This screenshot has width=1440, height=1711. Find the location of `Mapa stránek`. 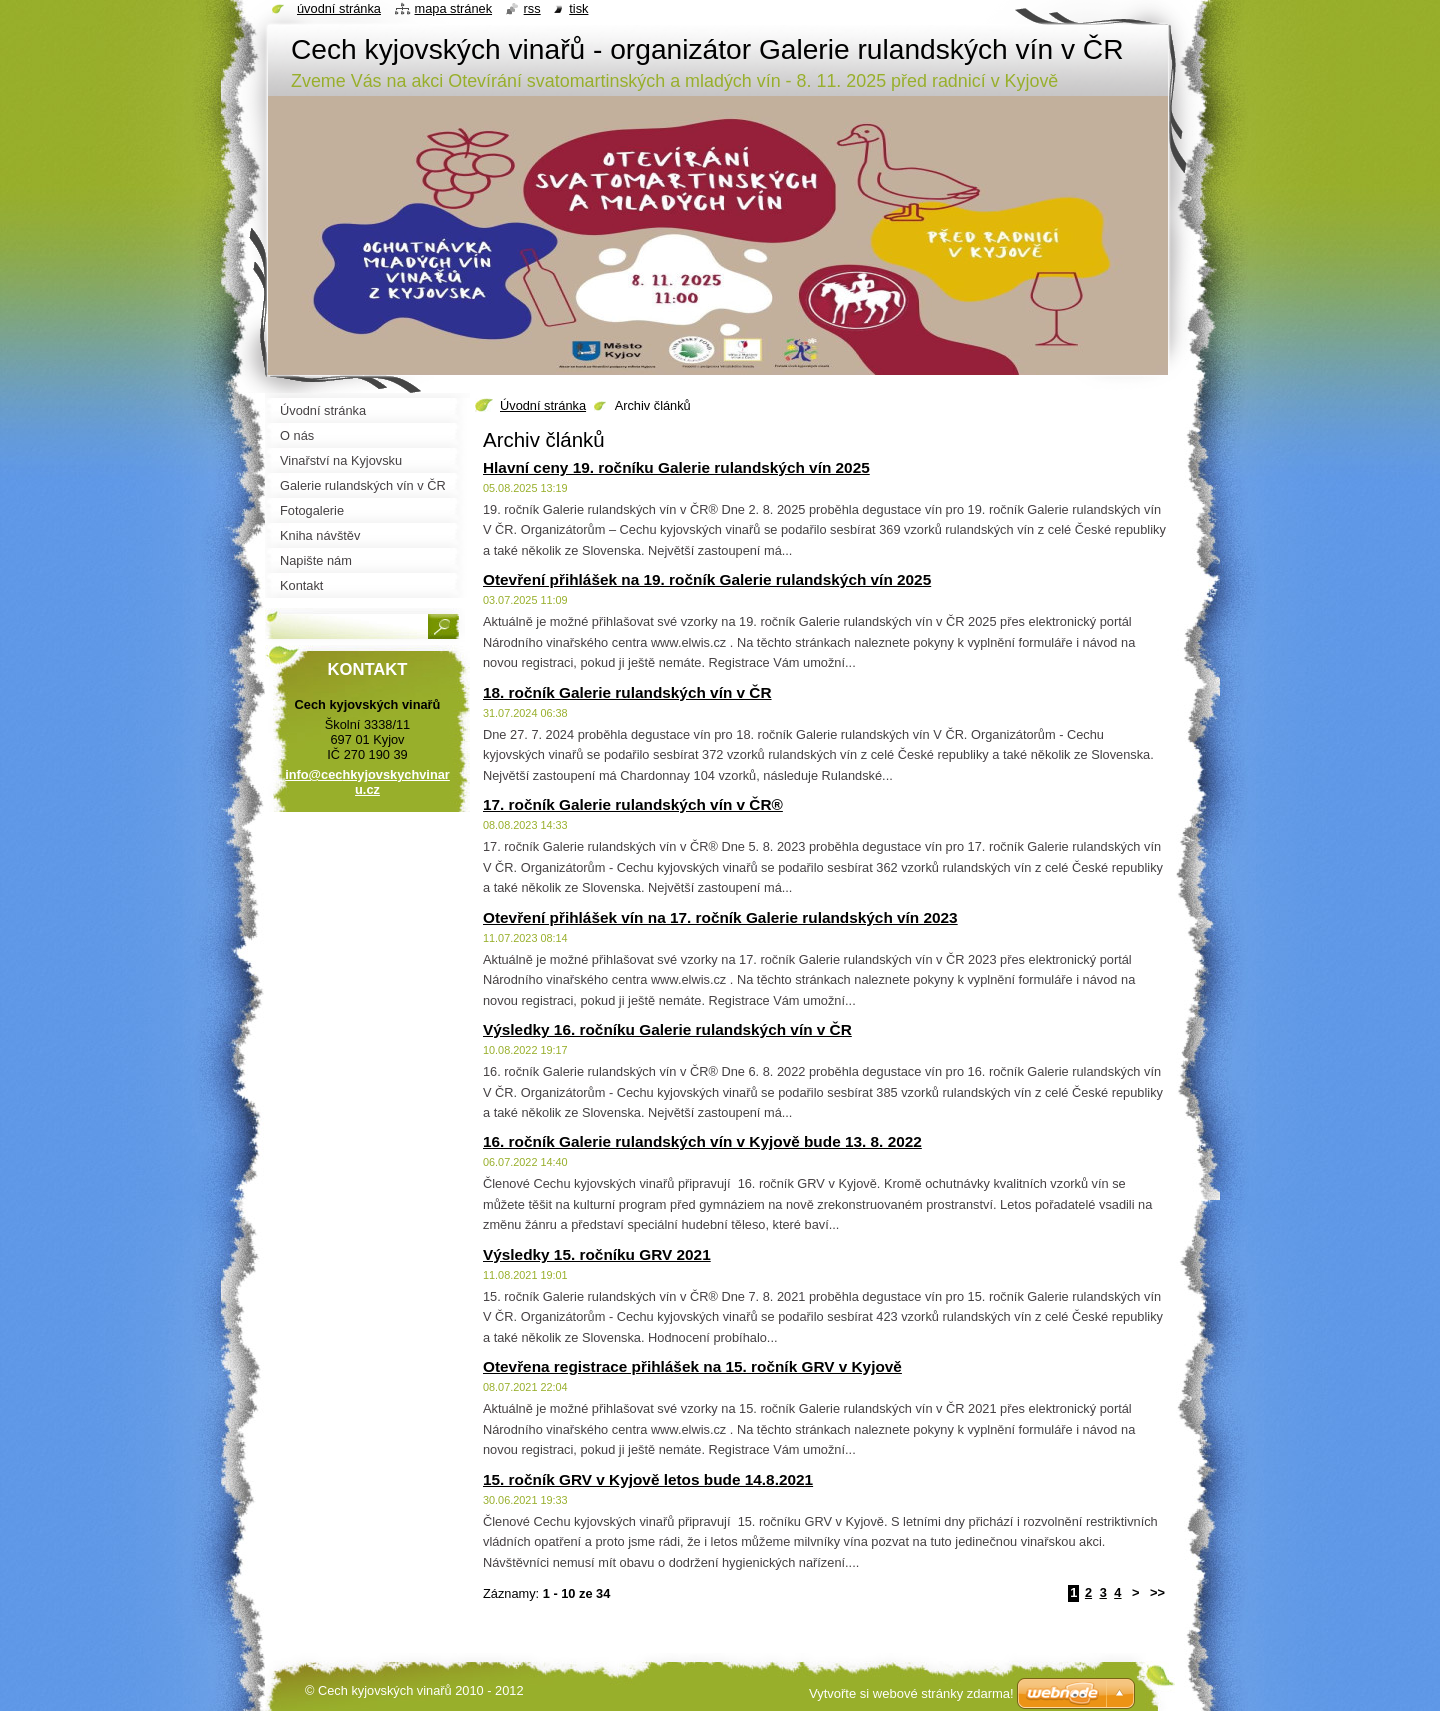

Mapa stránek is located at coordinates (454, 8).